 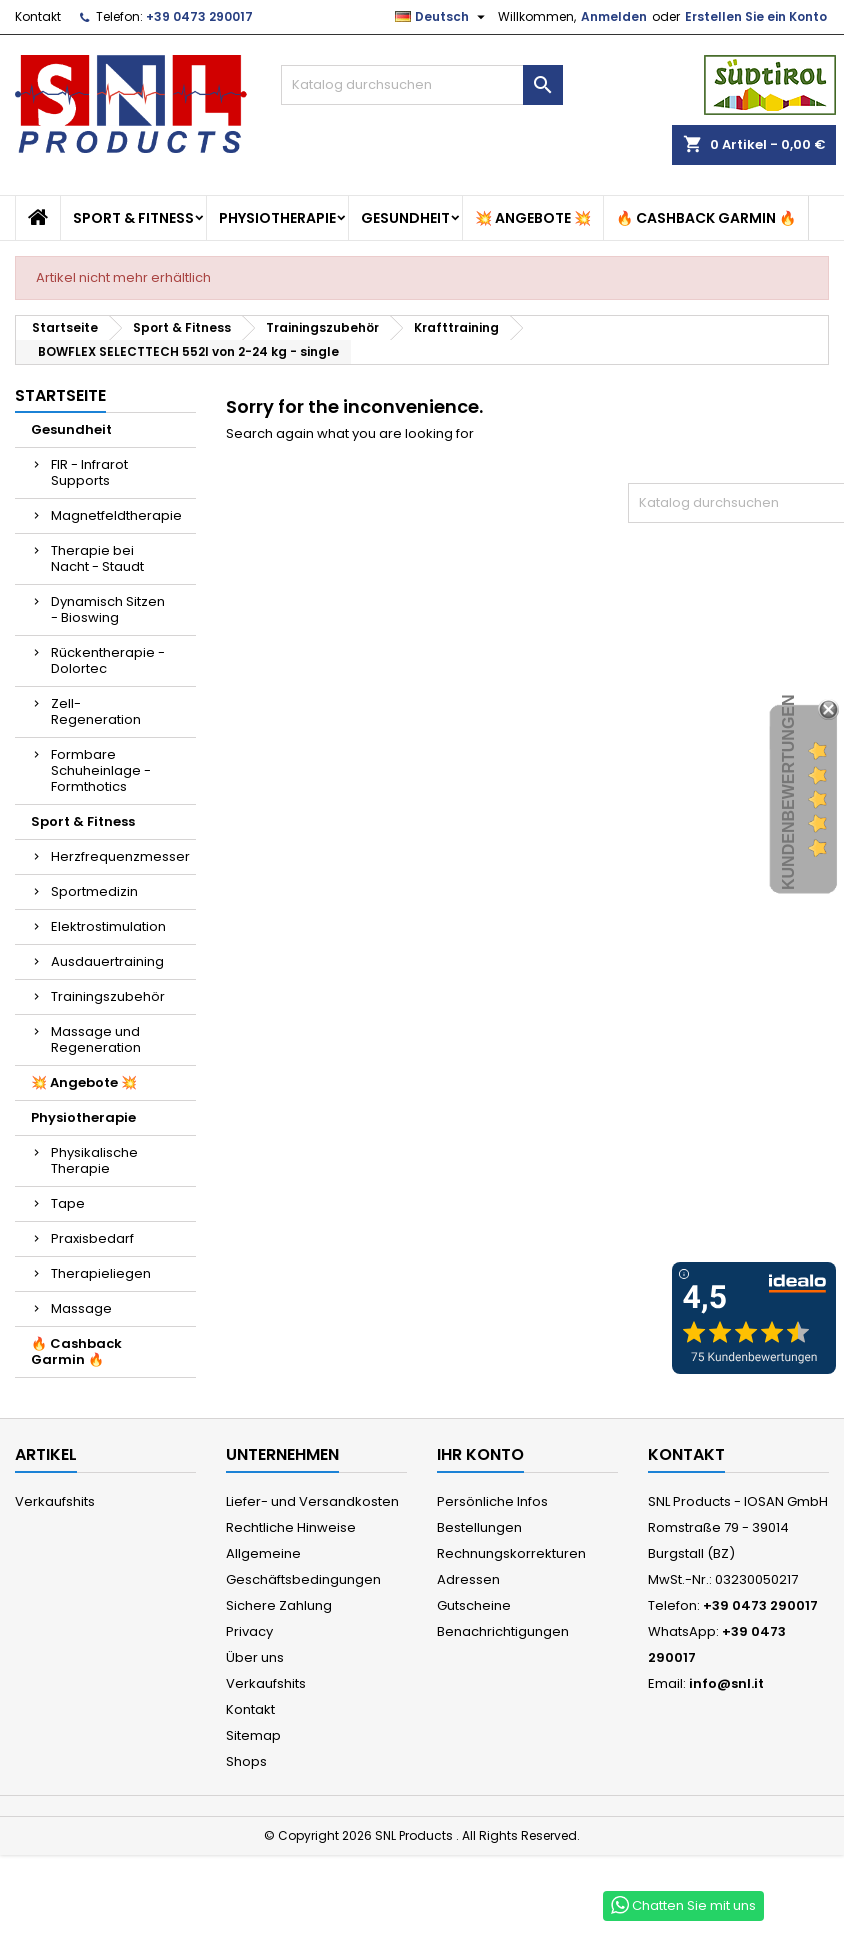 What do you see at coordinates (249, 1631) in the screenshot?
I see `Privacy` at bounding box center [249, 1631].